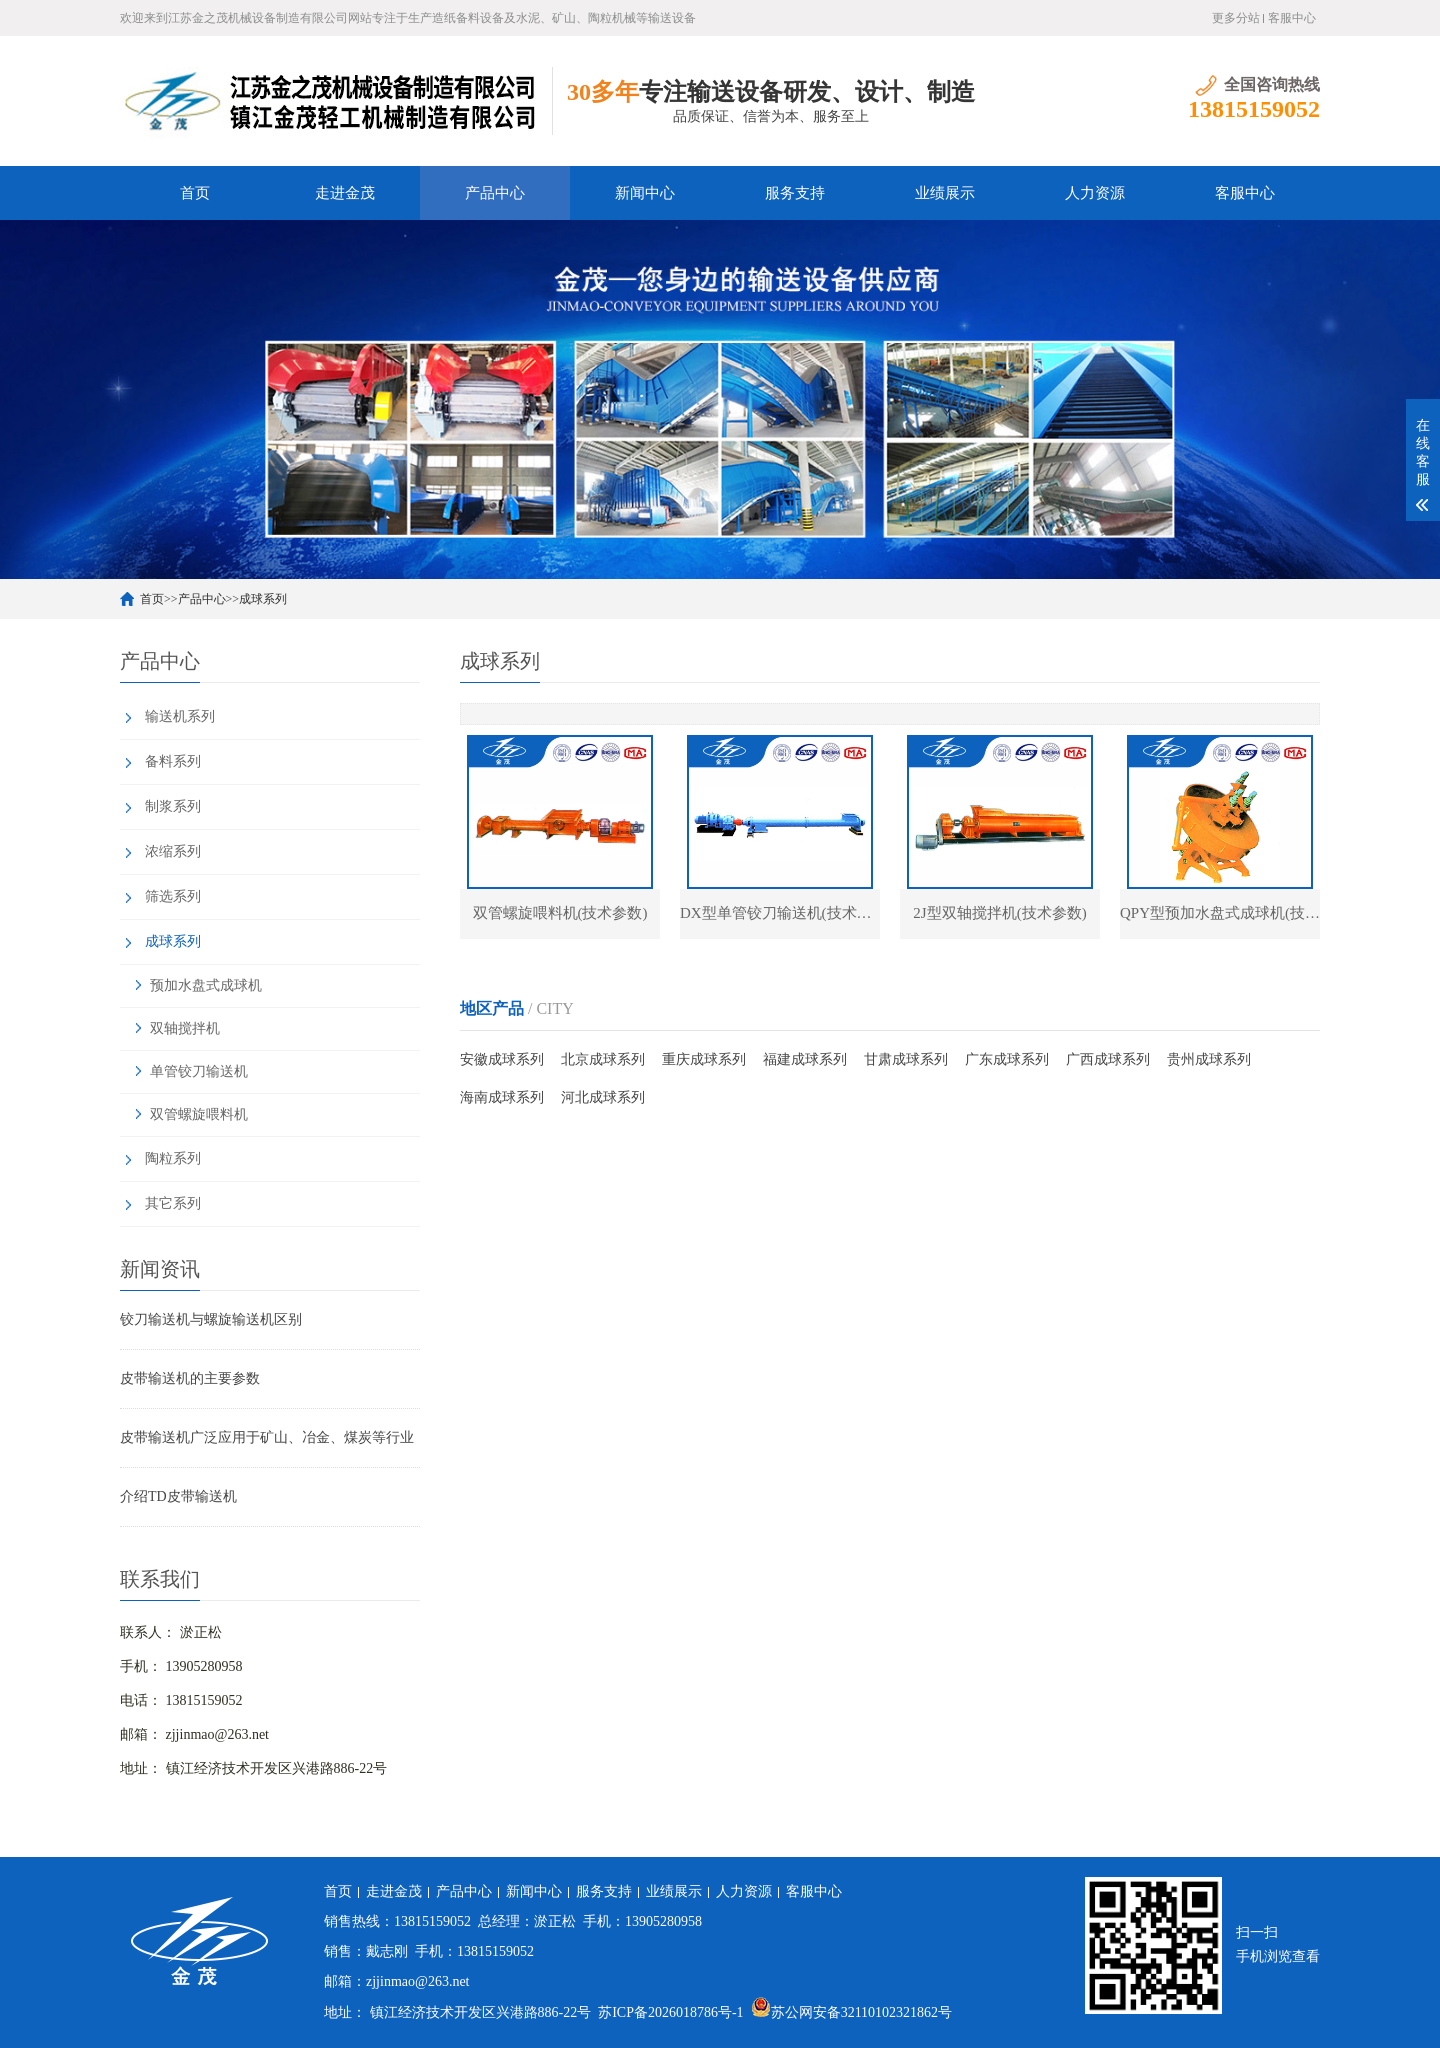 This screenshot has height=2048, width=1440. What do you see at coordinates (645, 193) in the screenshot?
I see `新闻中心` at bounding box center [645, 193].